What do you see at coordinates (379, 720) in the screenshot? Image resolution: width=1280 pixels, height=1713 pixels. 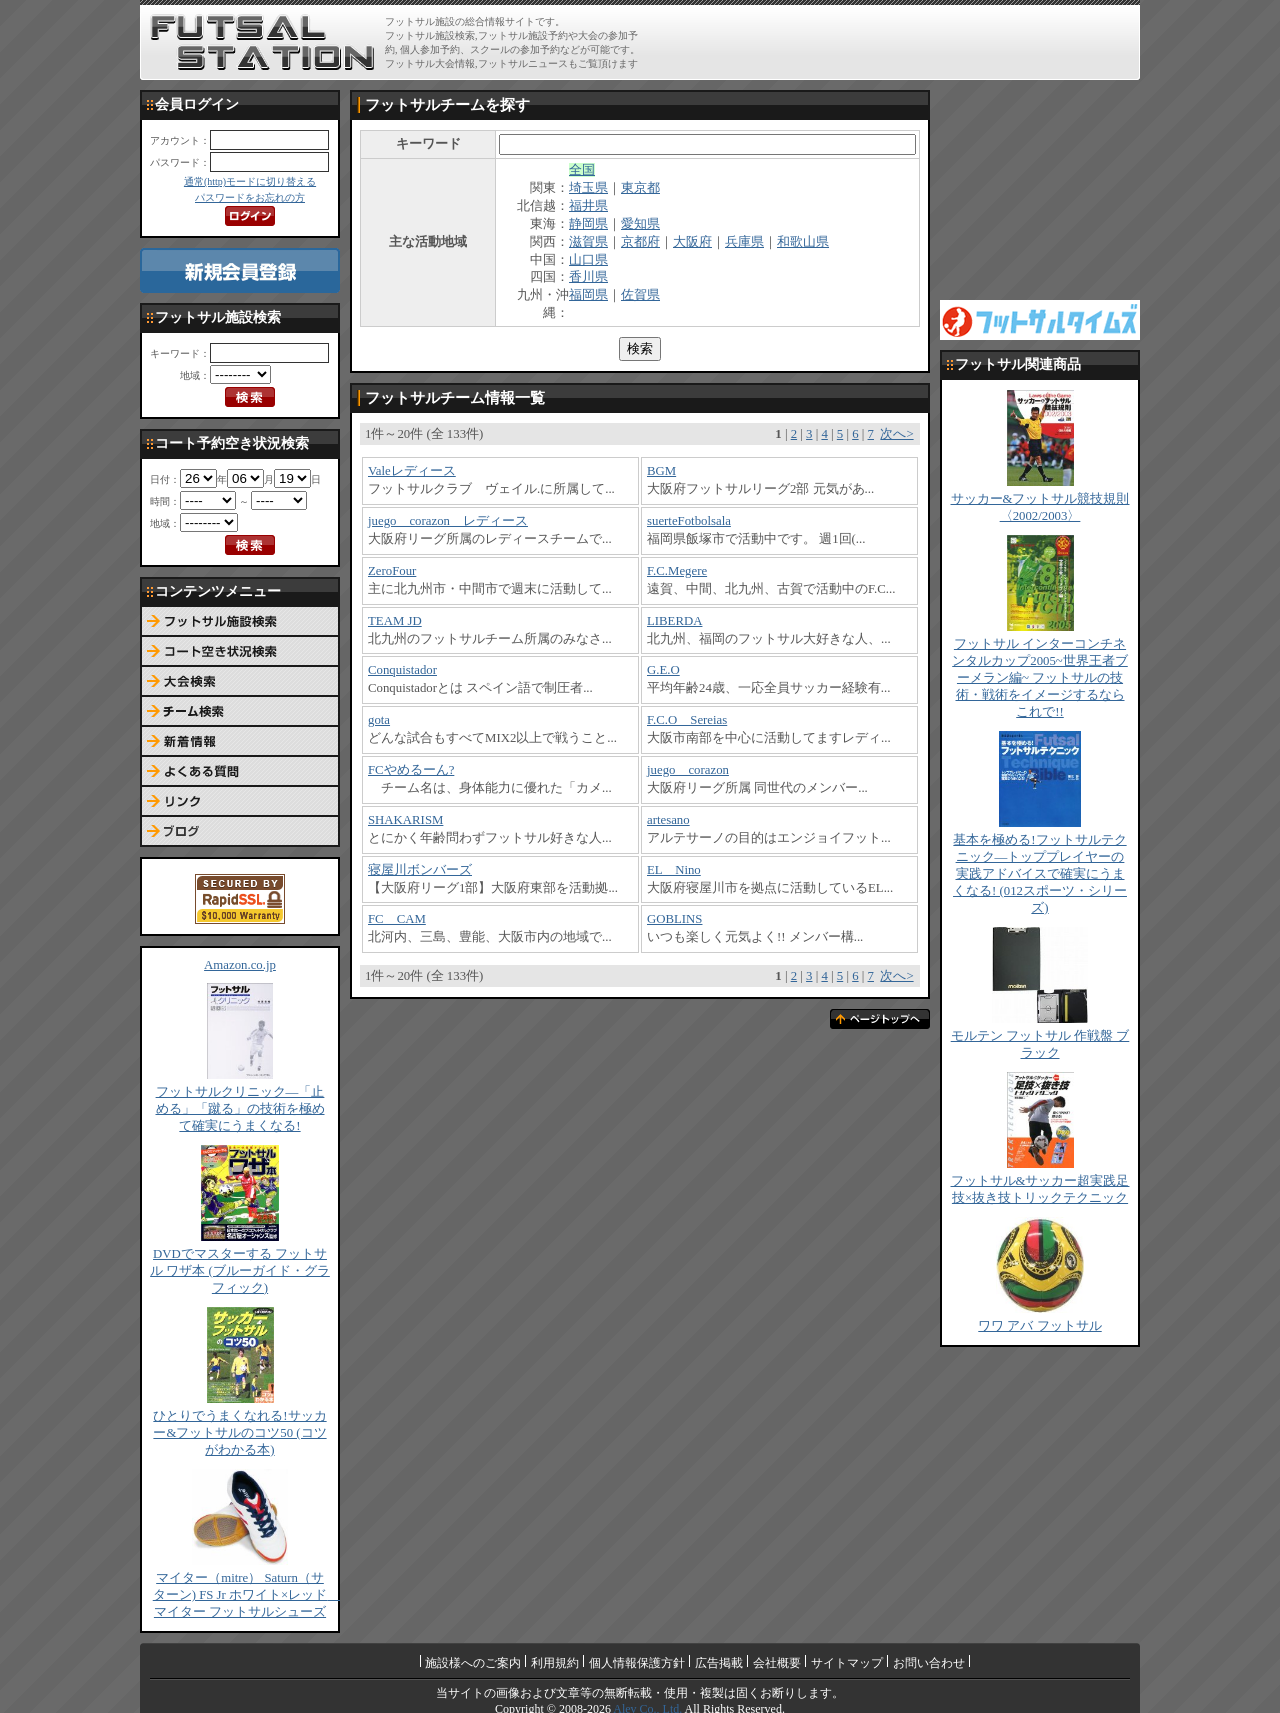 I see `gota` at bounding box center [379, 720].